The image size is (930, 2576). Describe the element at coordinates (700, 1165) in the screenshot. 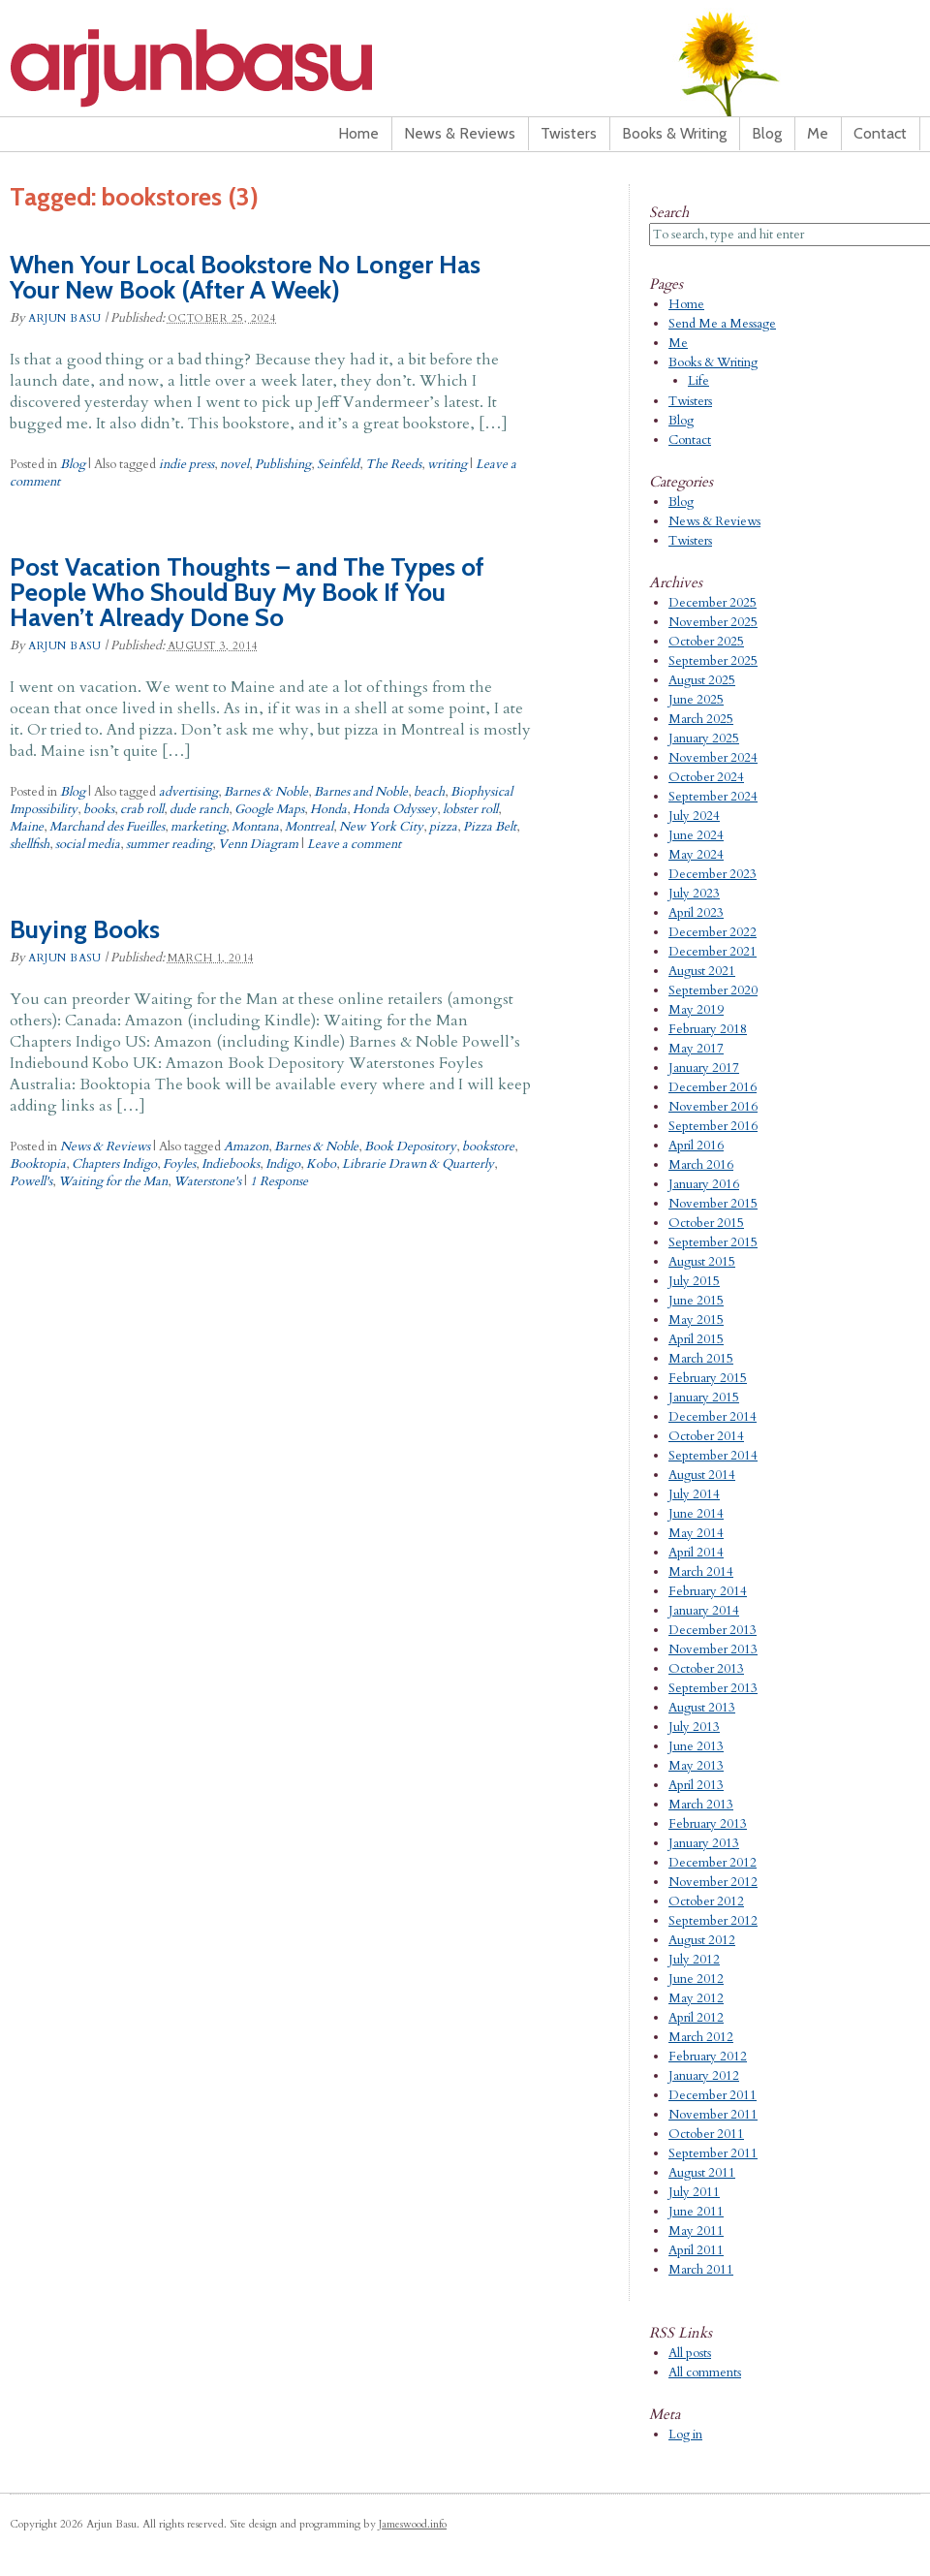

I see `March 2016` at that location.